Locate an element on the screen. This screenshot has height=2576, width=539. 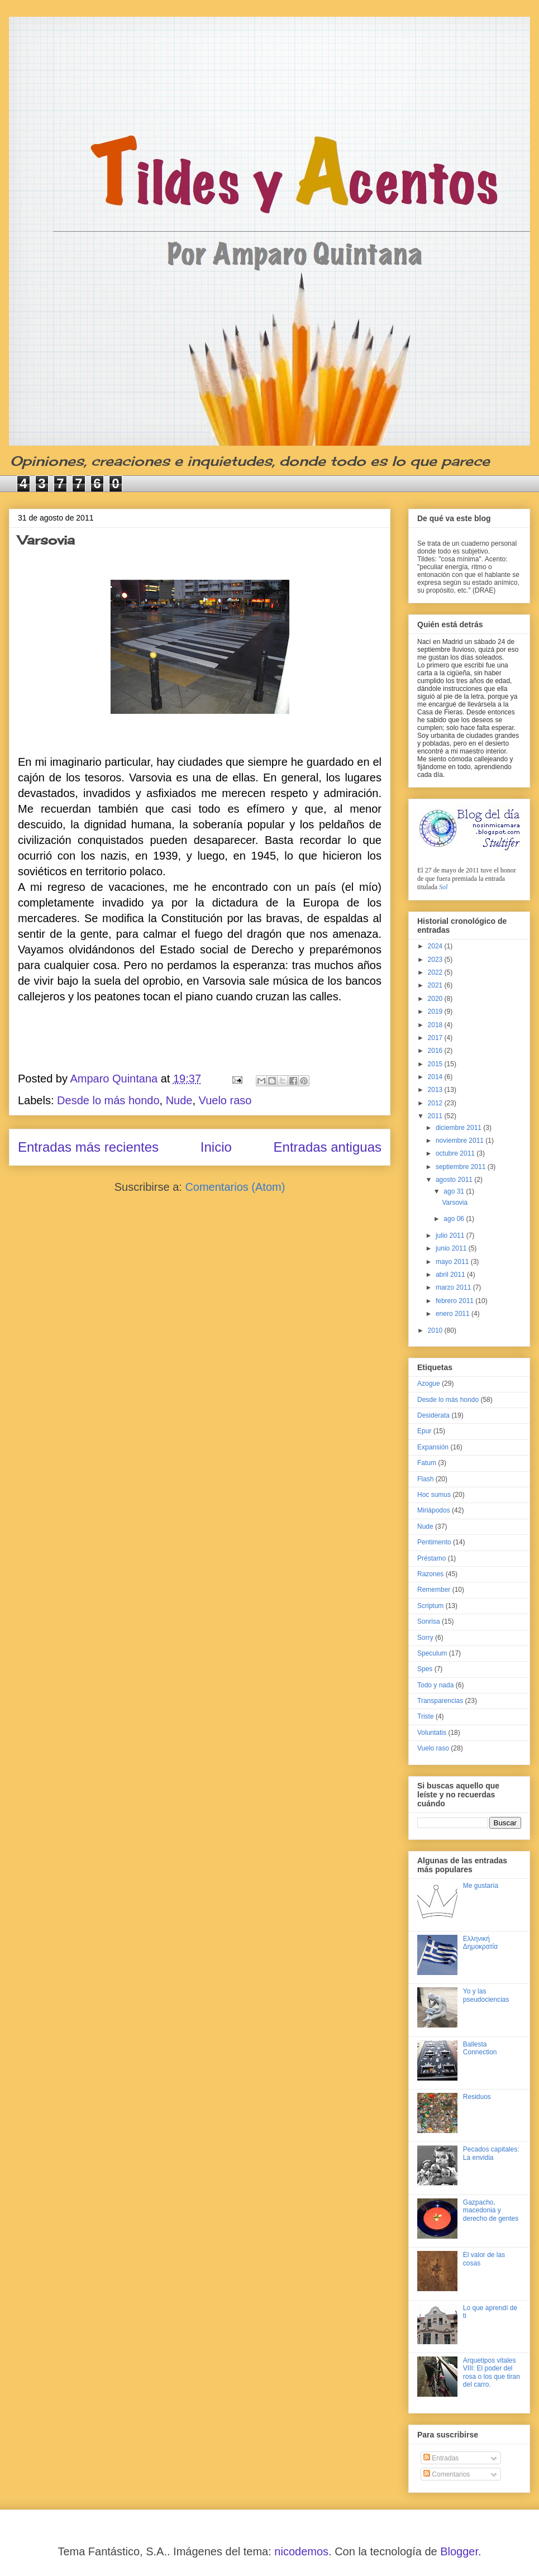
ago 31 is located at coordinates (454, 1191).